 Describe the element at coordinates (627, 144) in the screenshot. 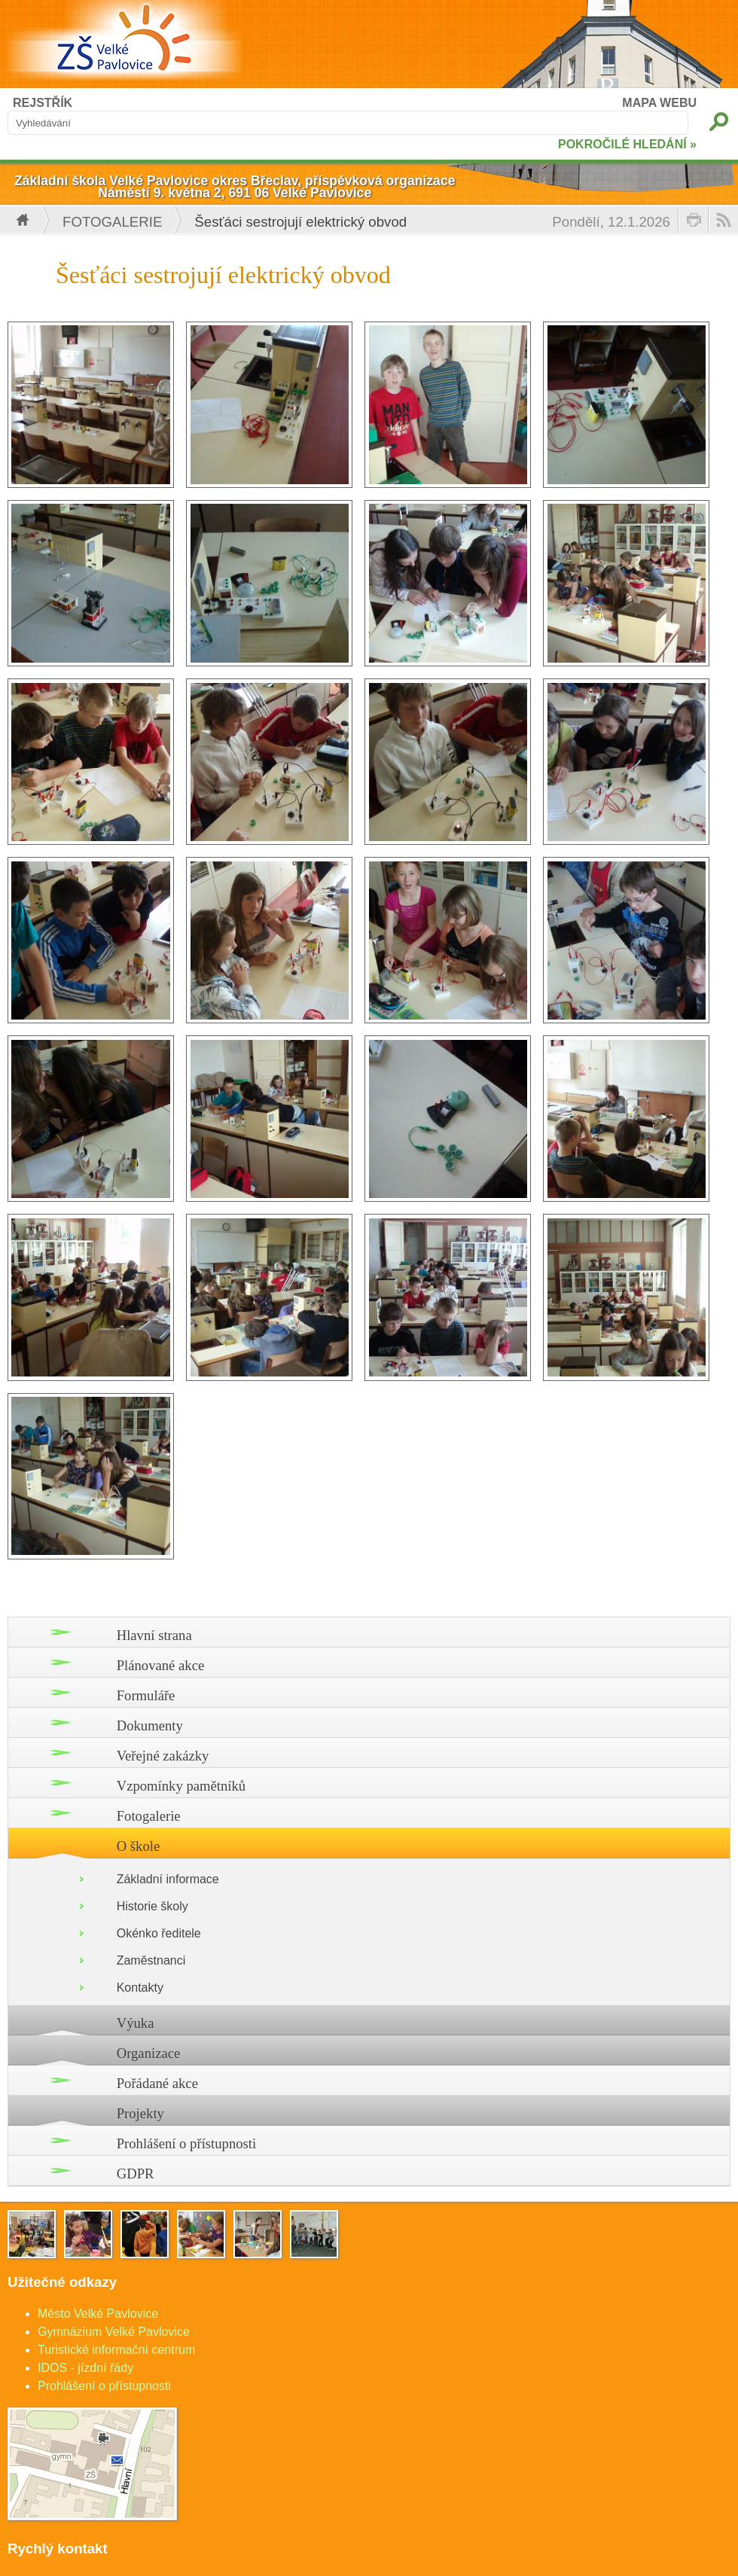

I see `POKROČILÉ HLEDÁNÍ »` at that location.